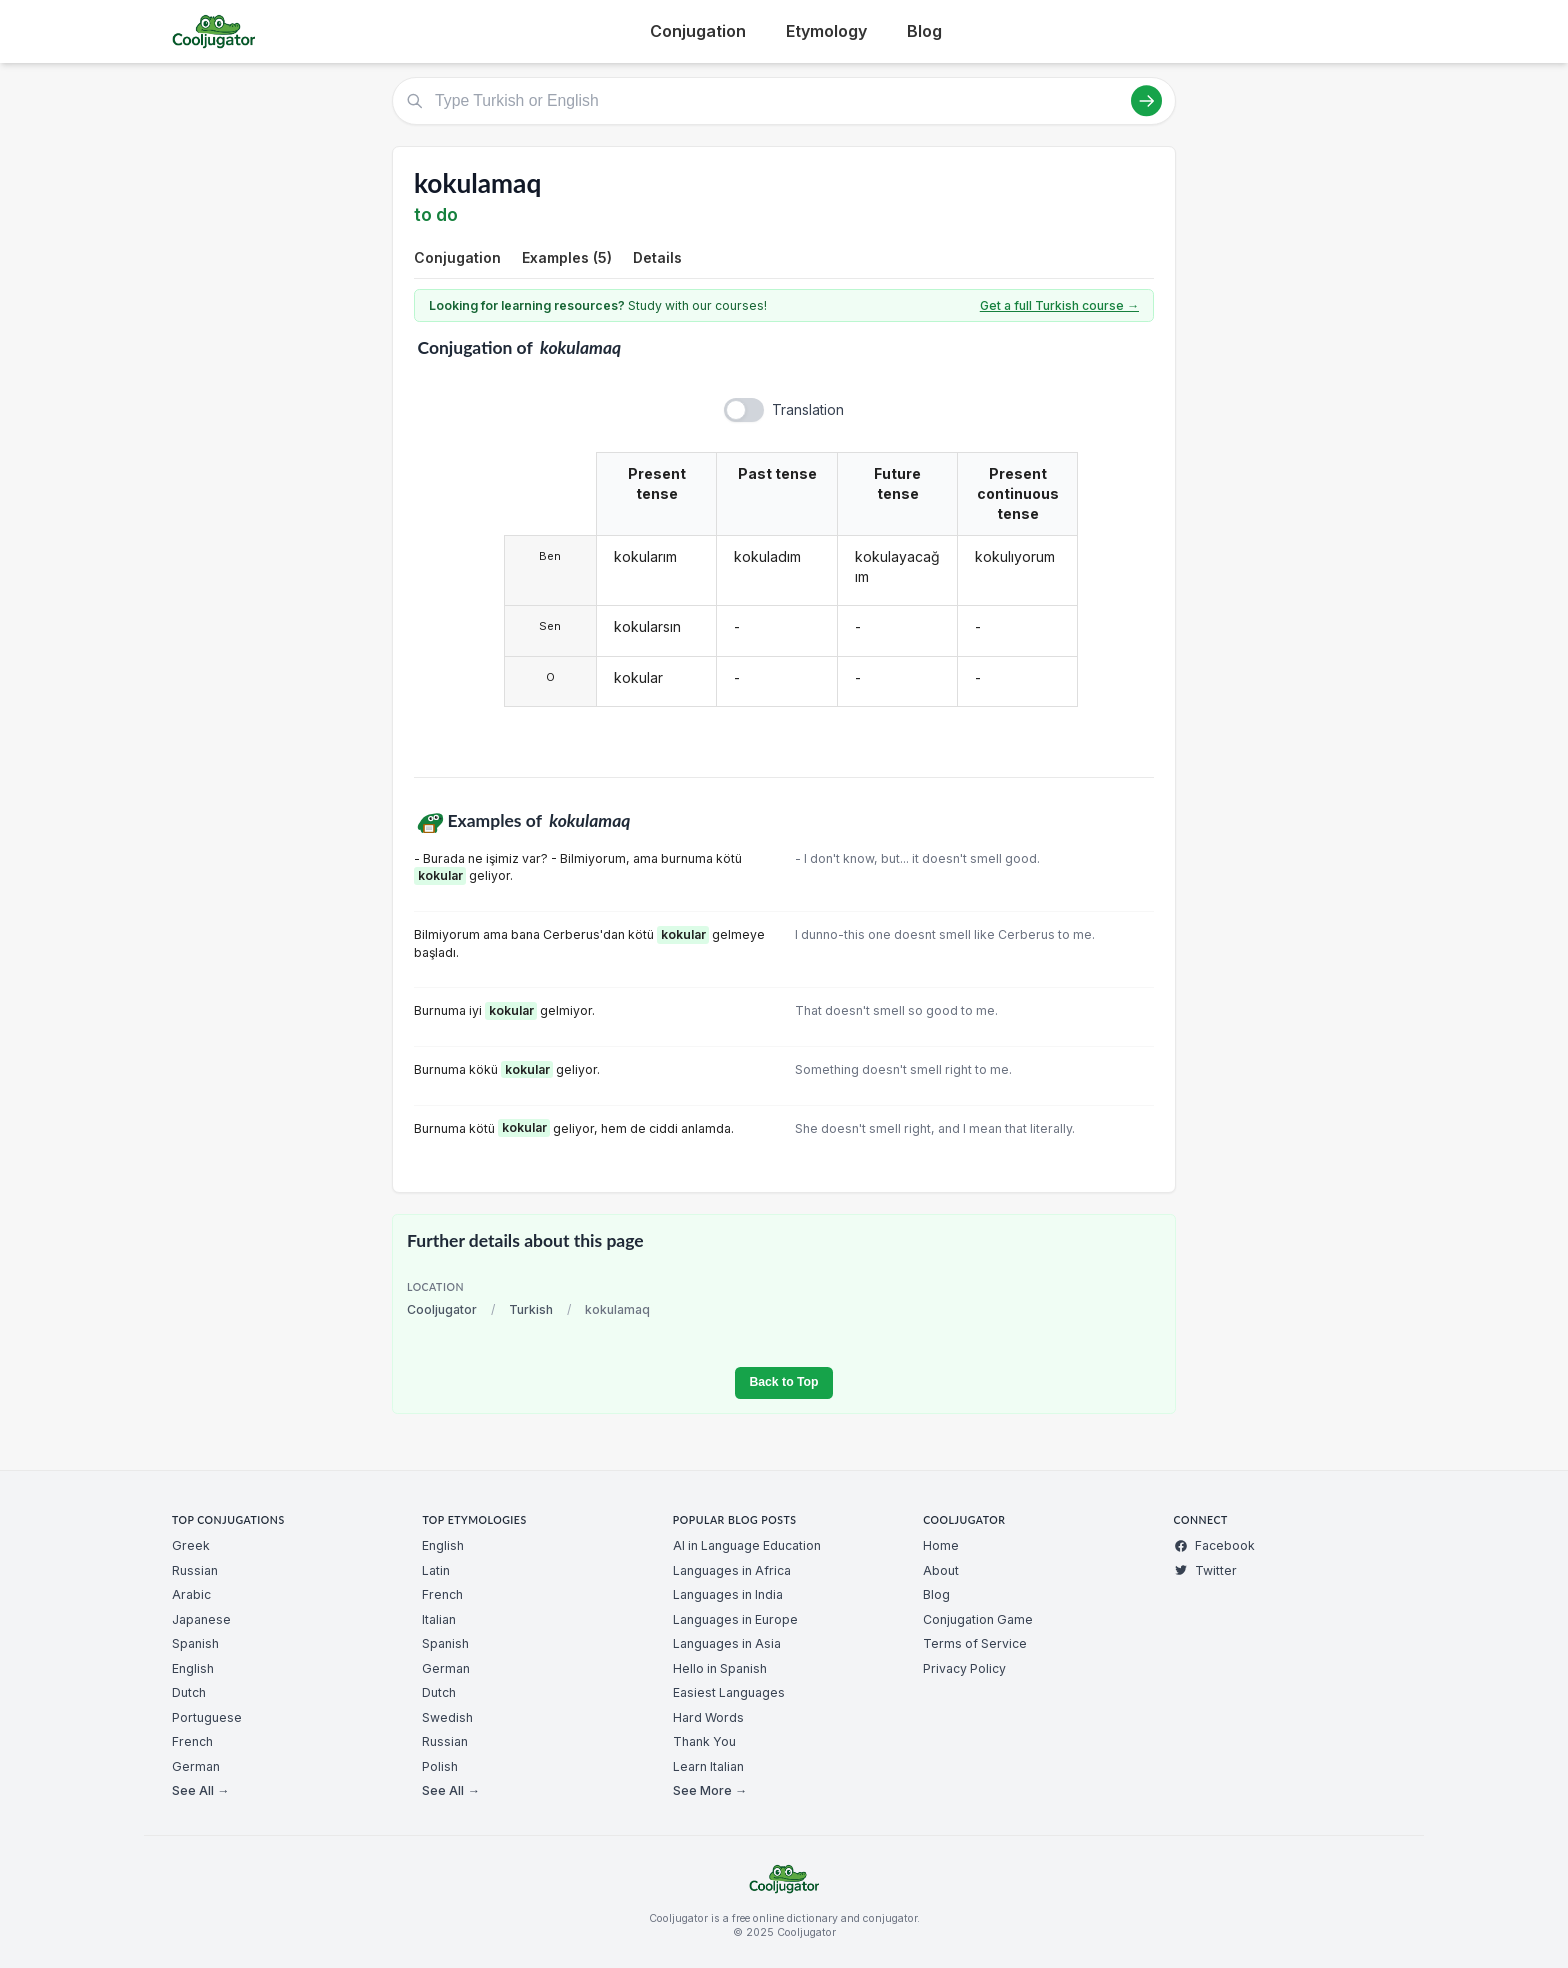 This screenshot has width=1568, height=1968. What do you see at coordinates (784, 101) in the screenshot?
I see `[Type Turkish or English]` at bounding box center [784, 101].